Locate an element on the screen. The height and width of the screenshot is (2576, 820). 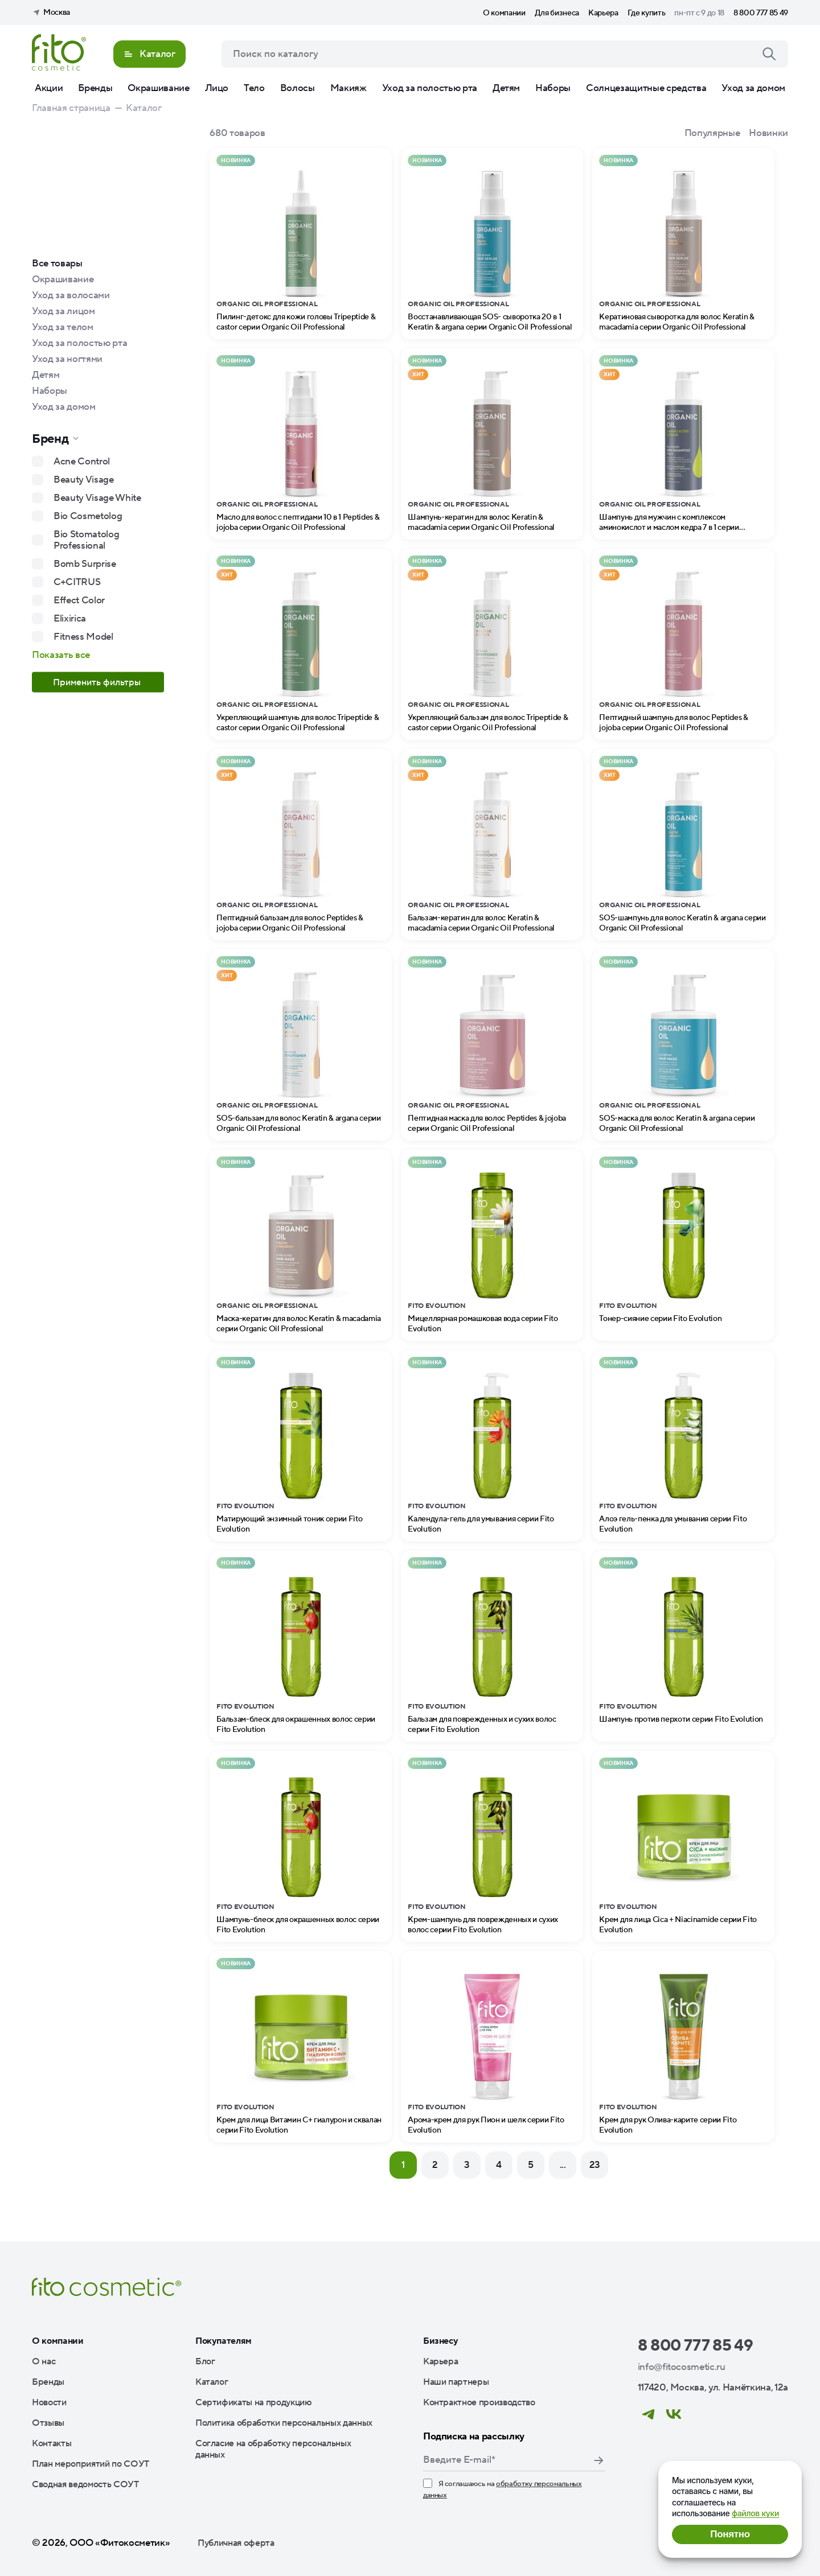
Bio Cosmetolog is located at coordinates (88, 516).